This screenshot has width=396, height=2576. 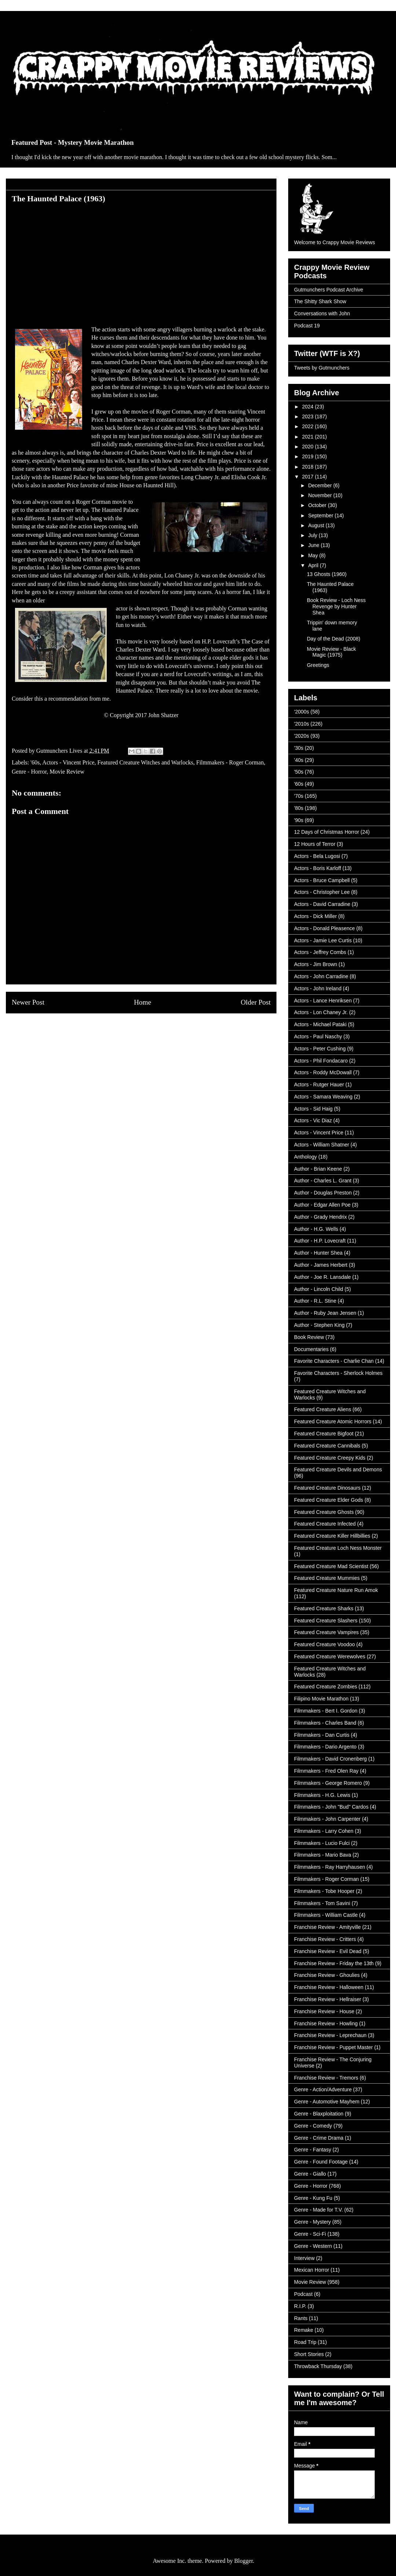 I want to click on Actors - Samara Weaving, so click(x=323, y=1097).